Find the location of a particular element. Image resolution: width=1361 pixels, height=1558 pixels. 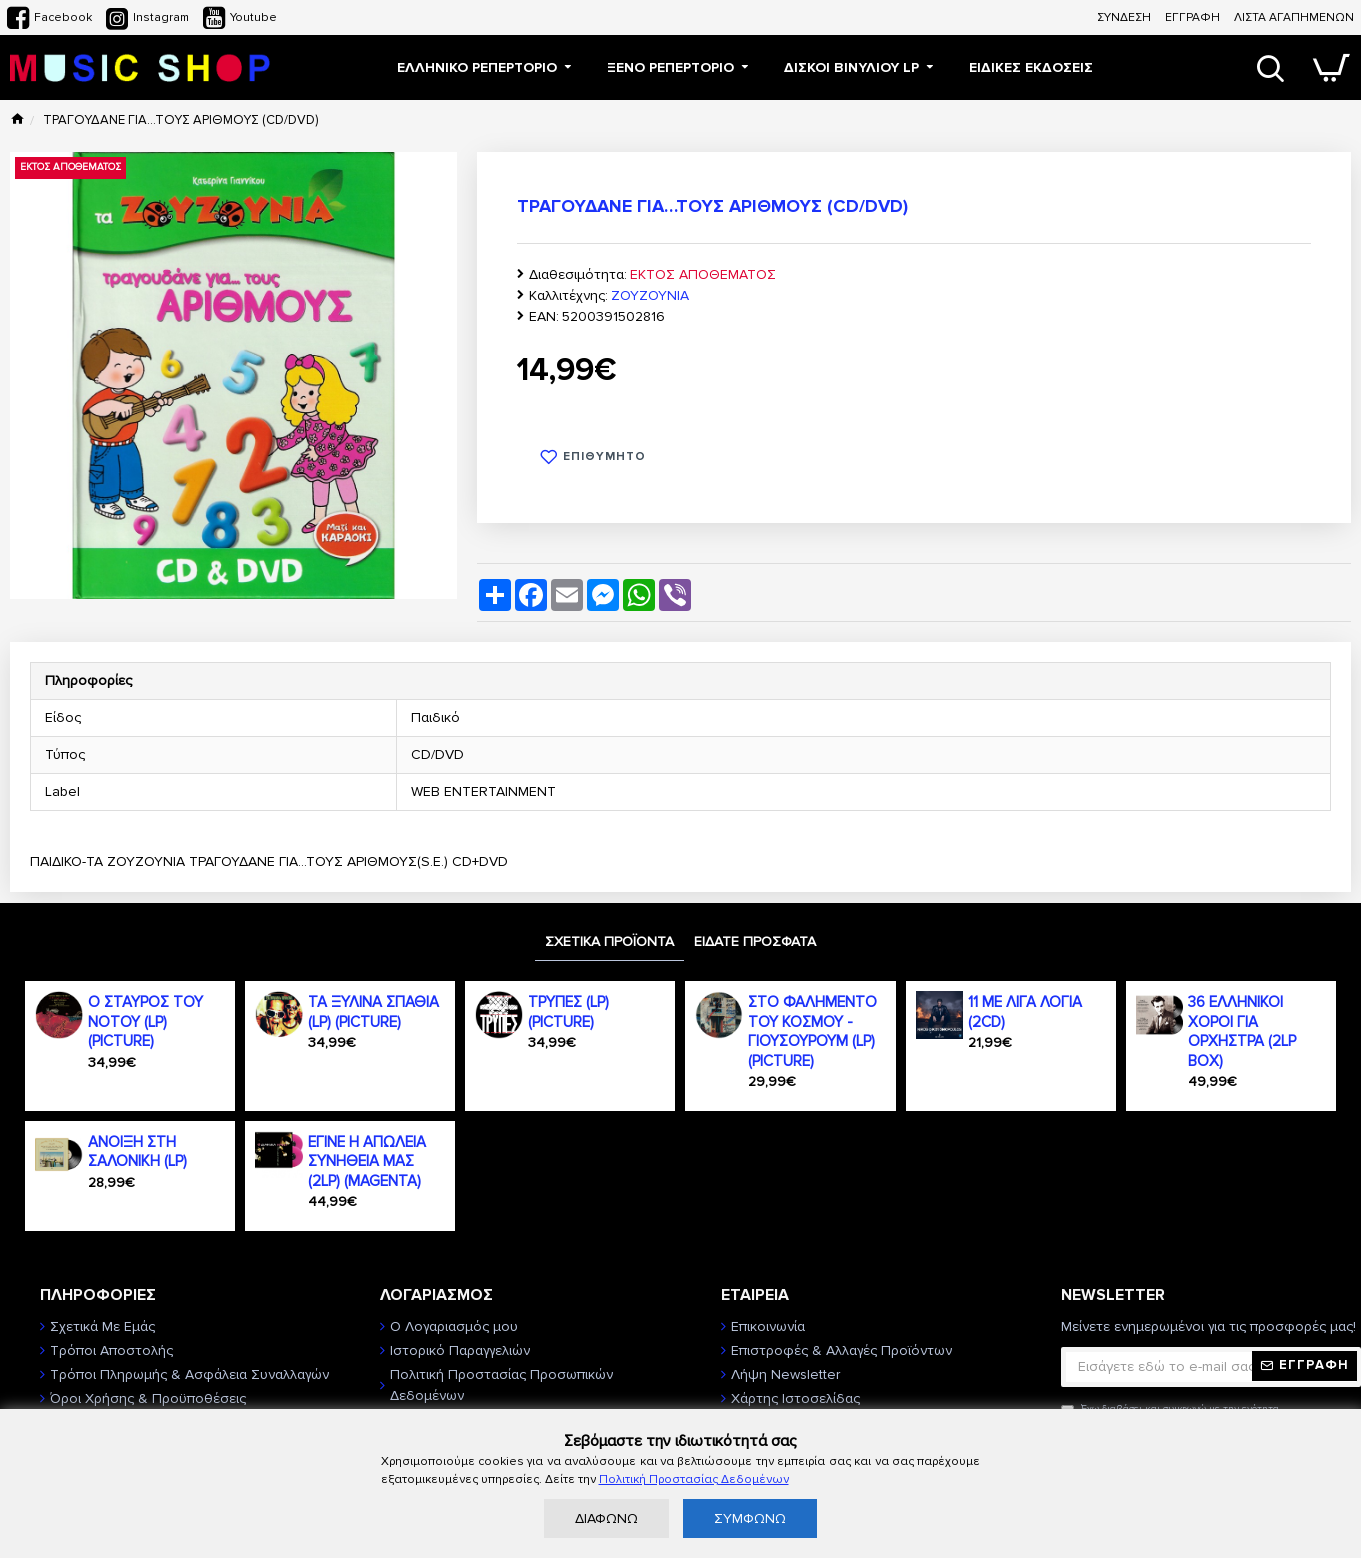

ΤΡΥΠΕΣ (LP) (PICTURE) is located at coordinates (568, 1012).